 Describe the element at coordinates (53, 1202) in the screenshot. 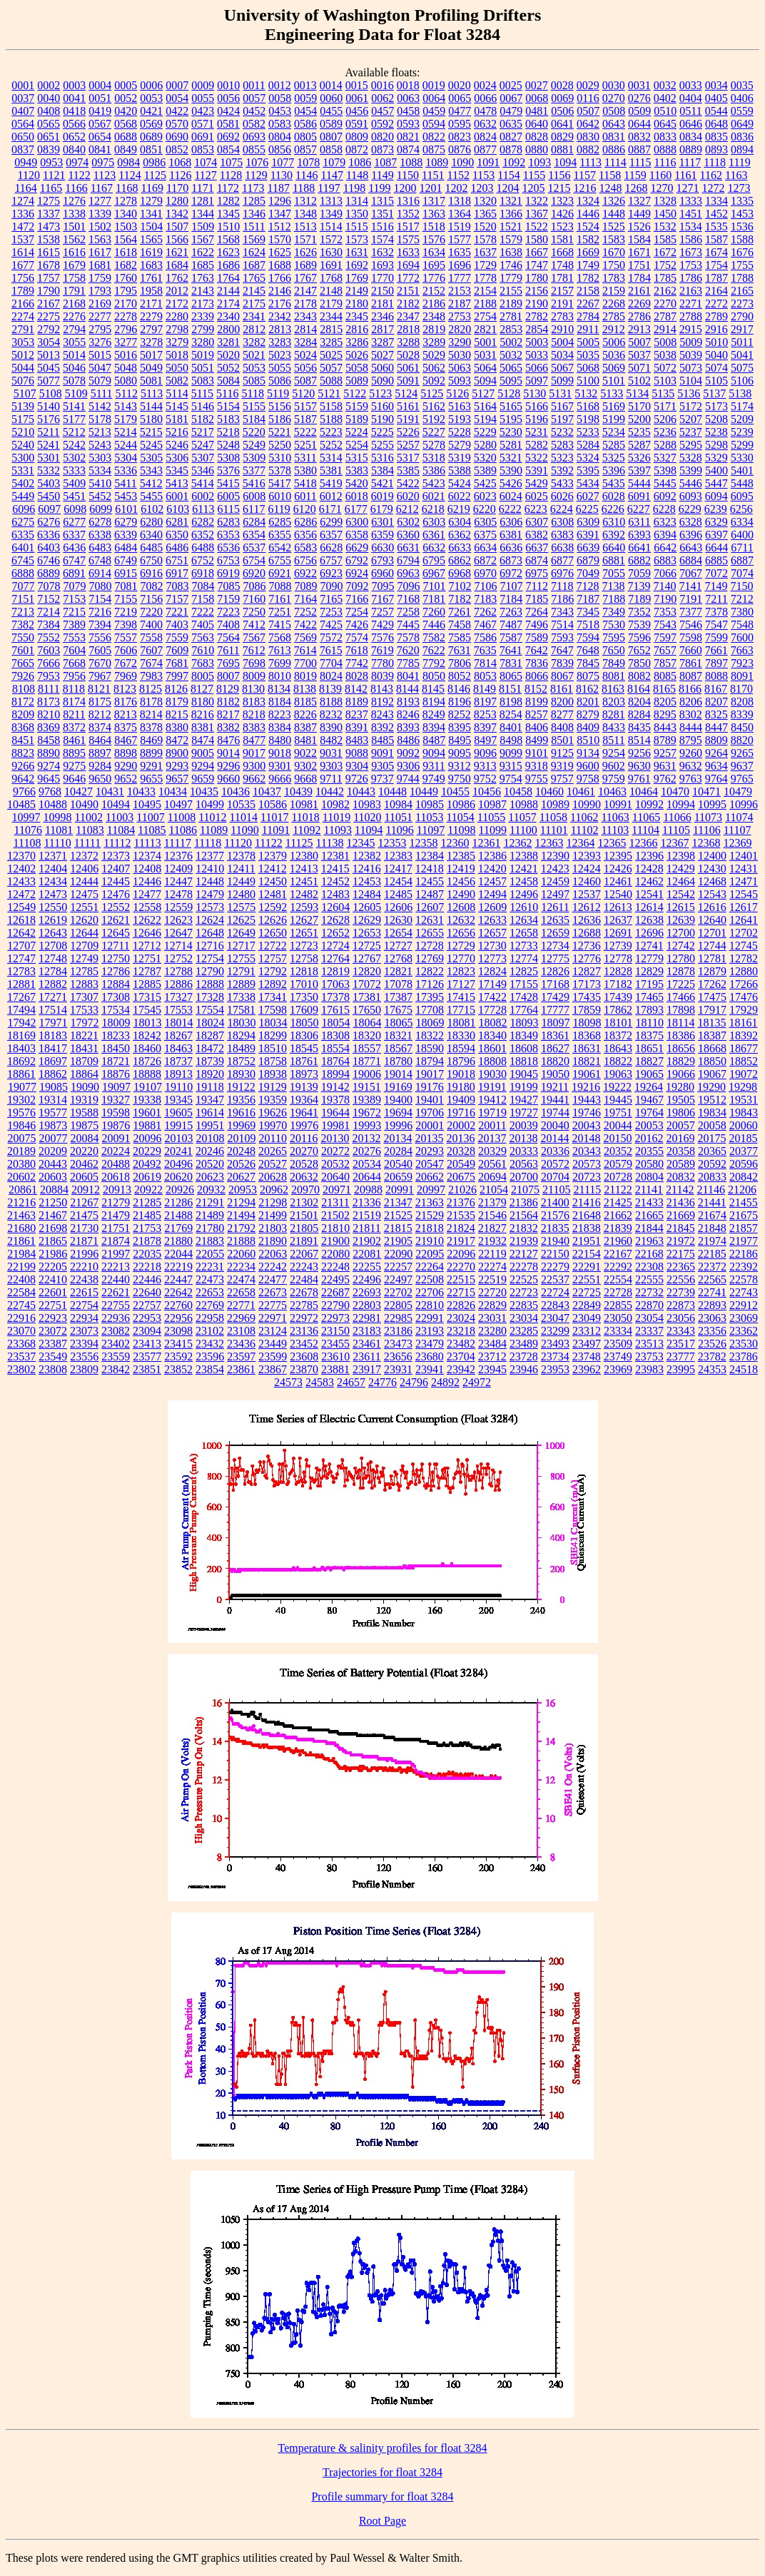

I see `21250` at that location.